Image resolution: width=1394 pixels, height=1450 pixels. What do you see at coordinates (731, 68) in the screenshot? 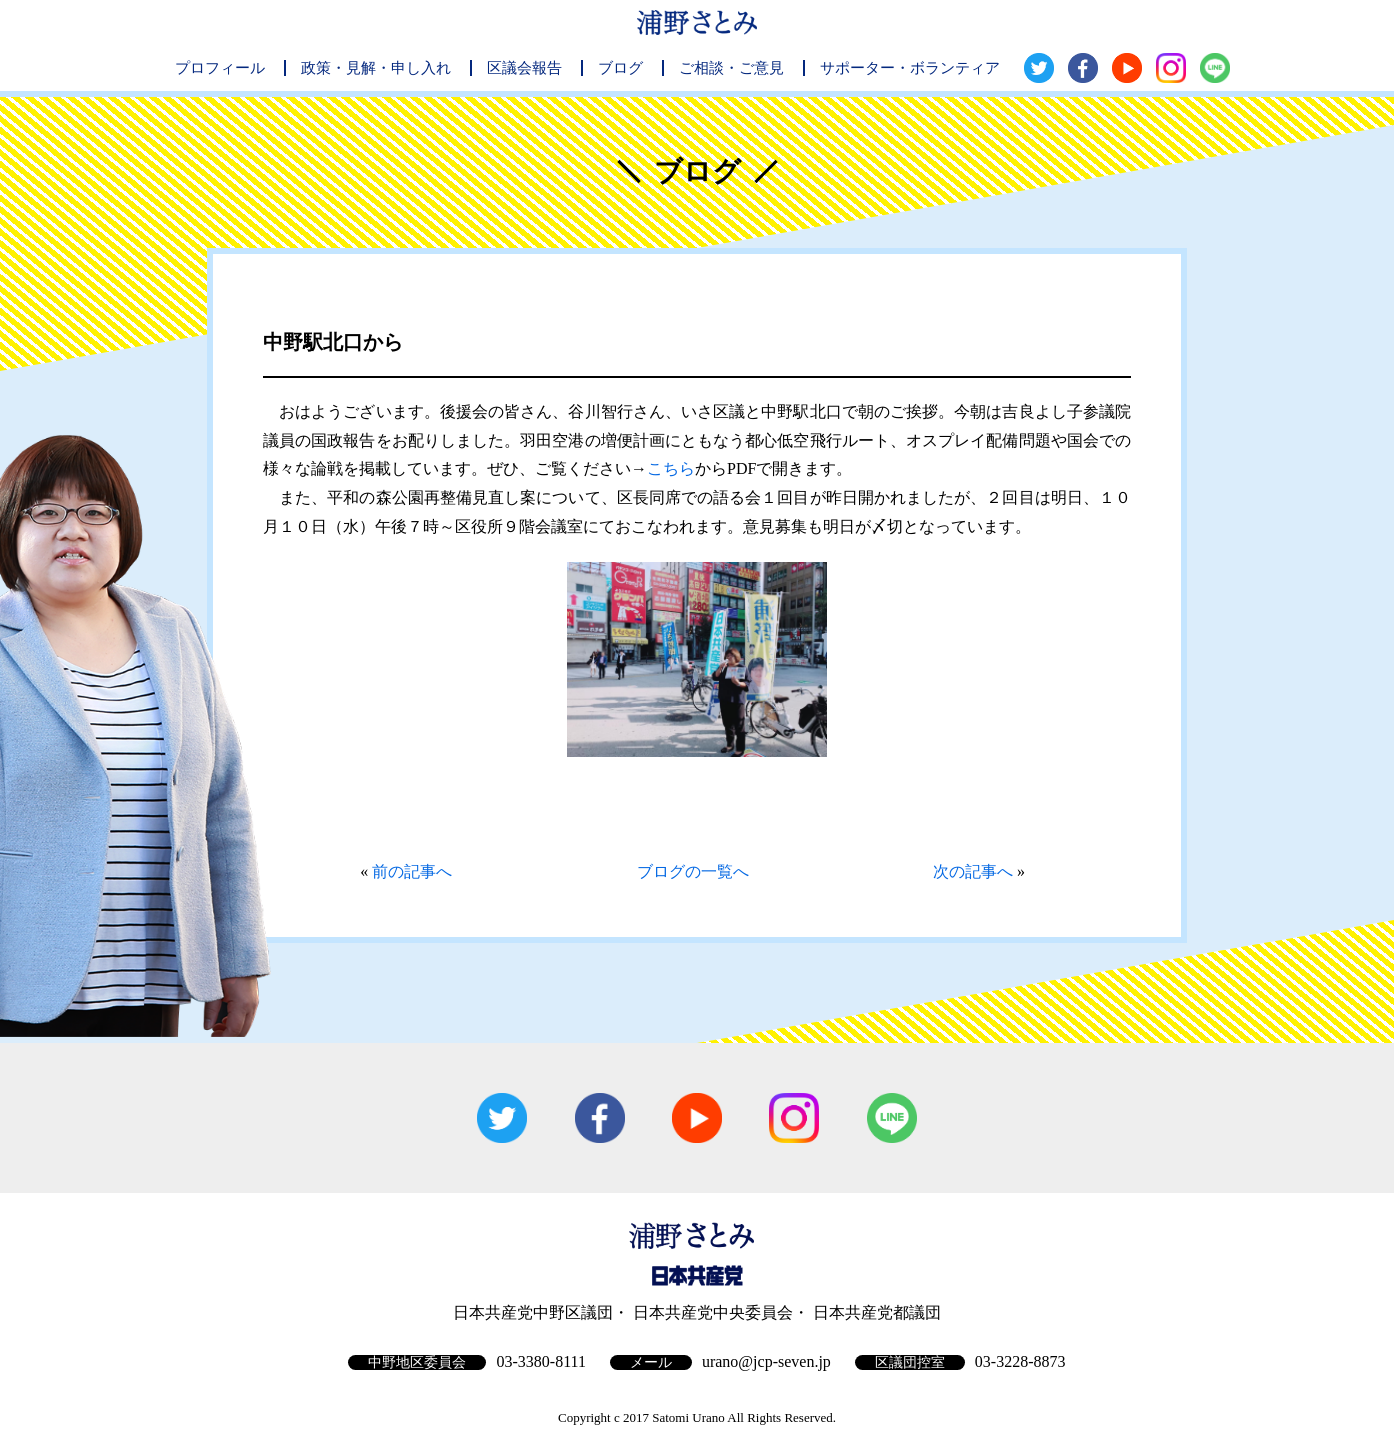
I see `ご相談・ご意見` at bounding box center [731, 68].